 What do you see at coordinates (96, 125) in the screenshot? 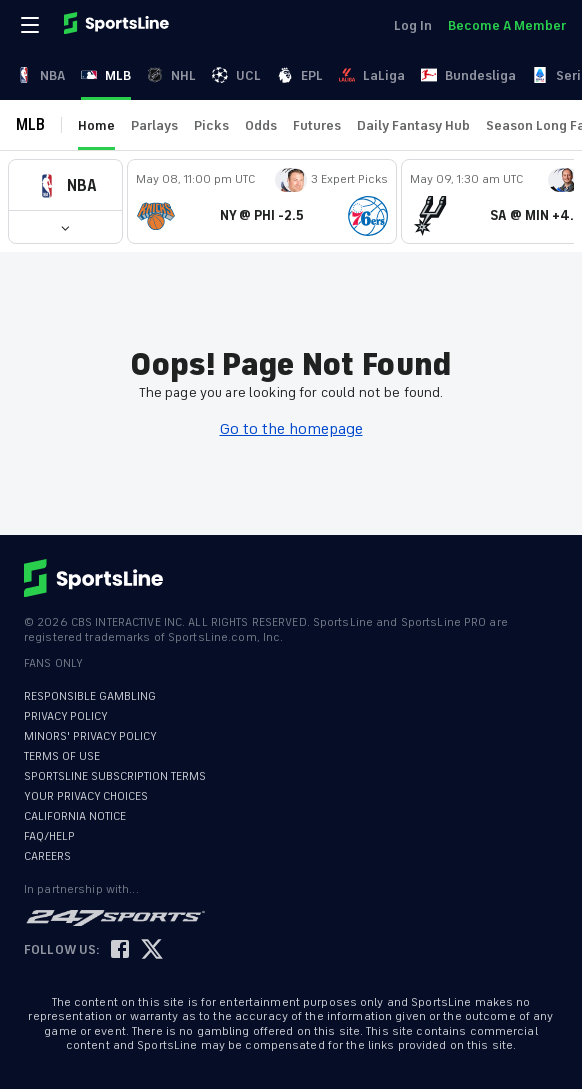
I see `Home [link]` at bounding box center [96, 125].